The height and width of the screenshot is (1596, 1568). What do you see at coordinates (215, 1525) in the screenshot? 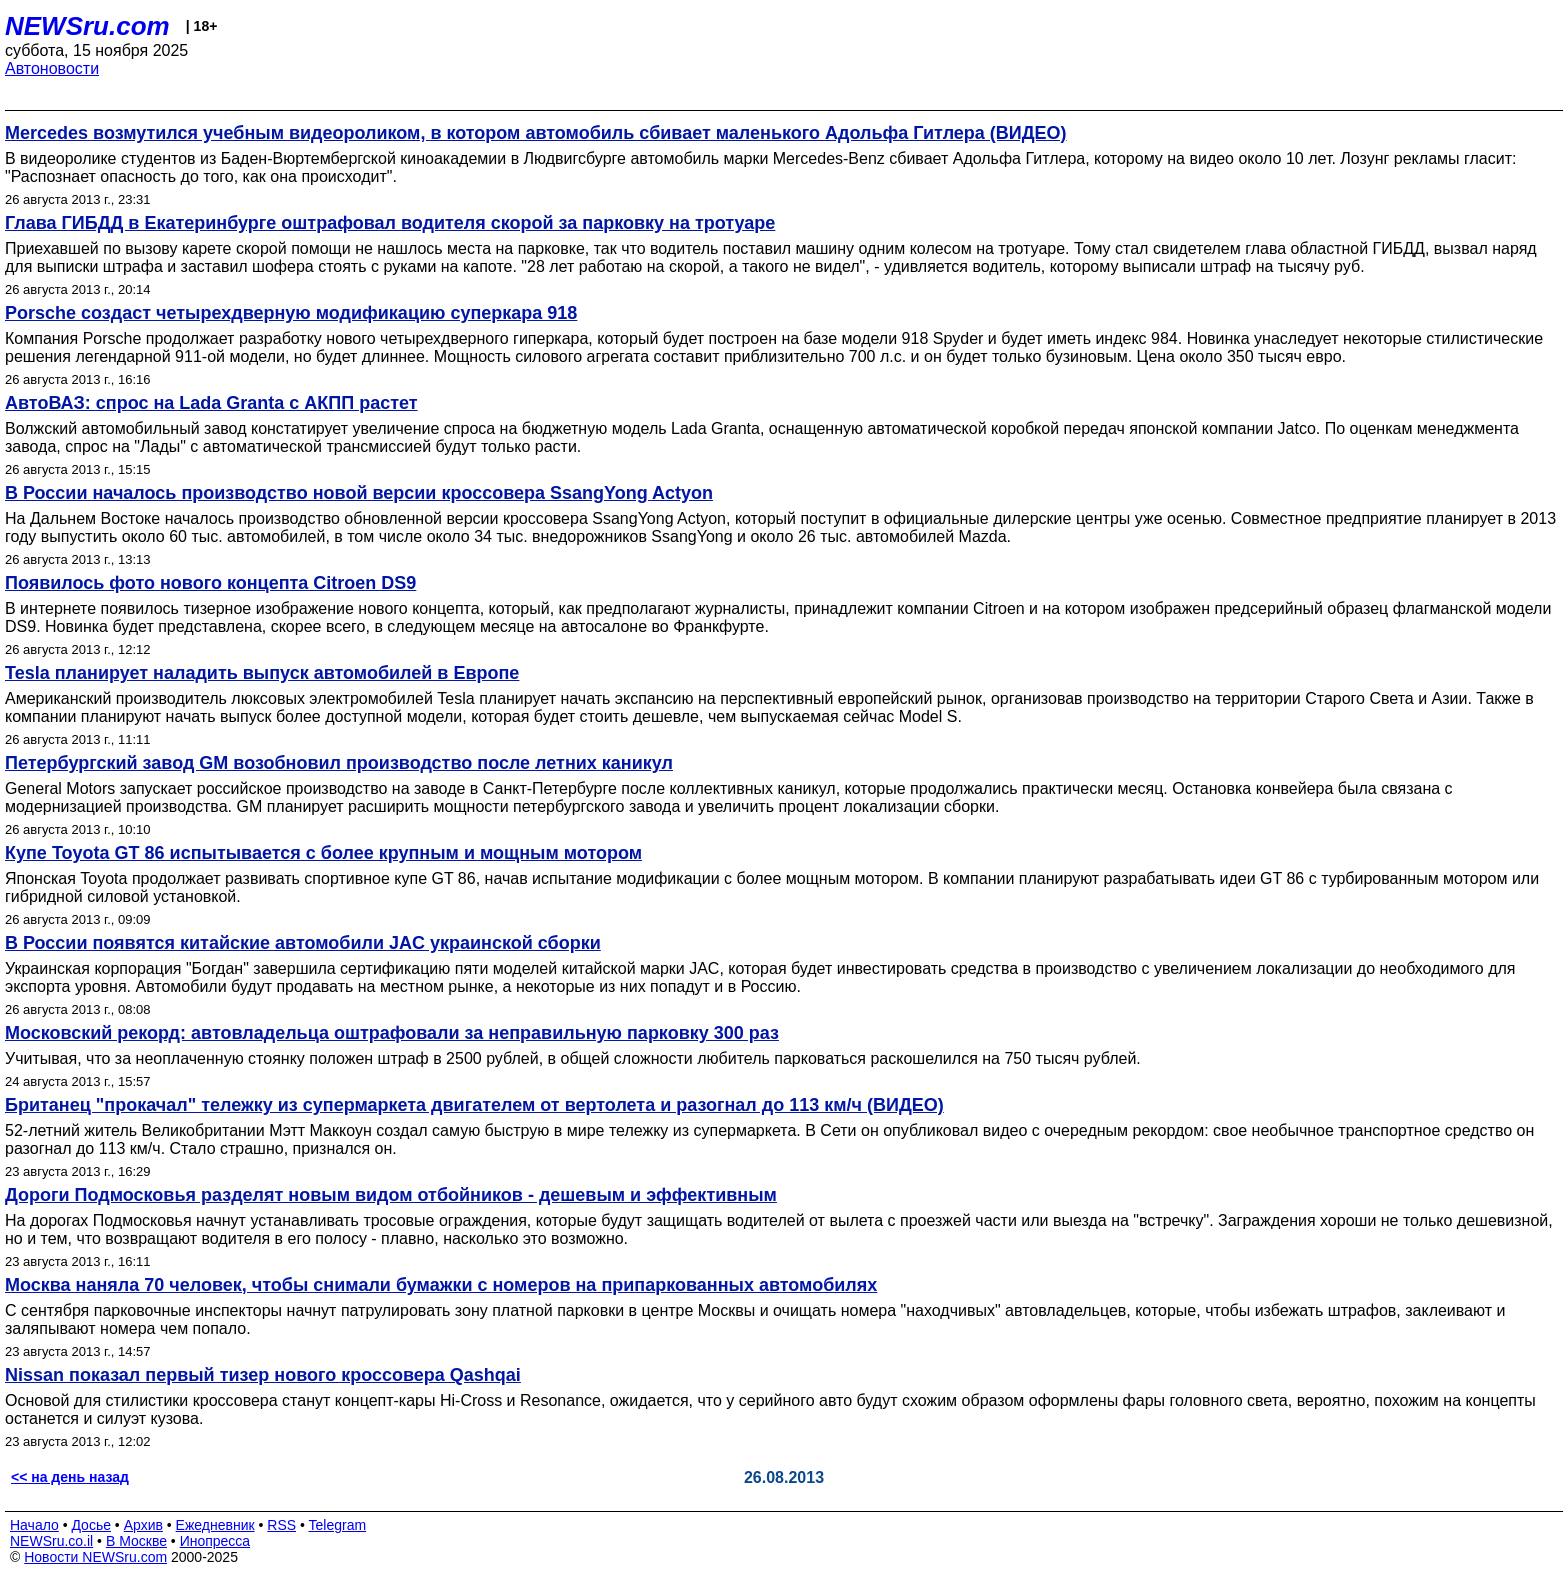
I see `Ежедневник` at bounding box center [215, 1525].